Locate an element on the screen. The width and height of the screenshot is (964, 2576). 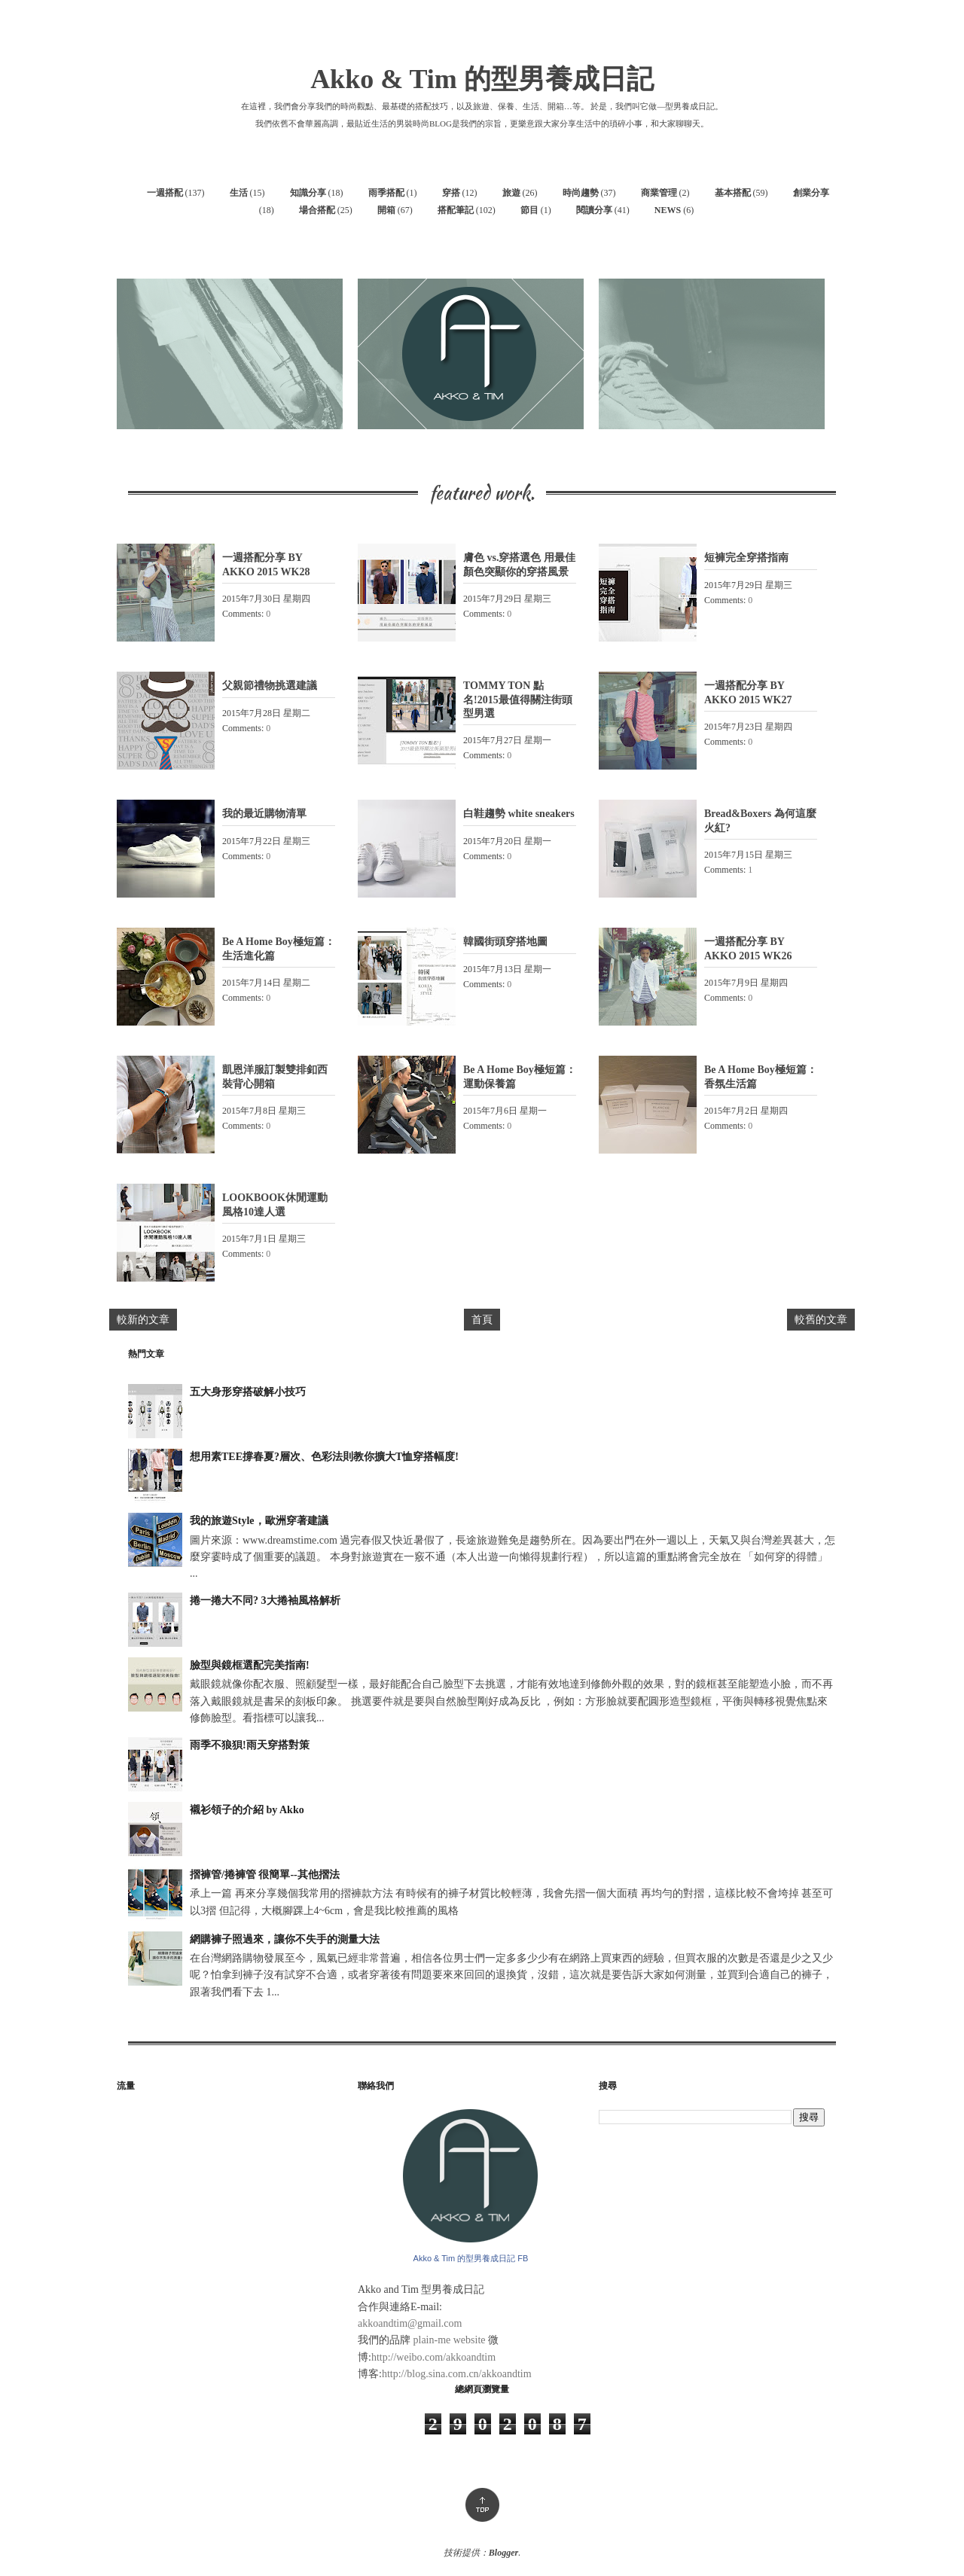
首頁 is located at coordinates (482, 1319).